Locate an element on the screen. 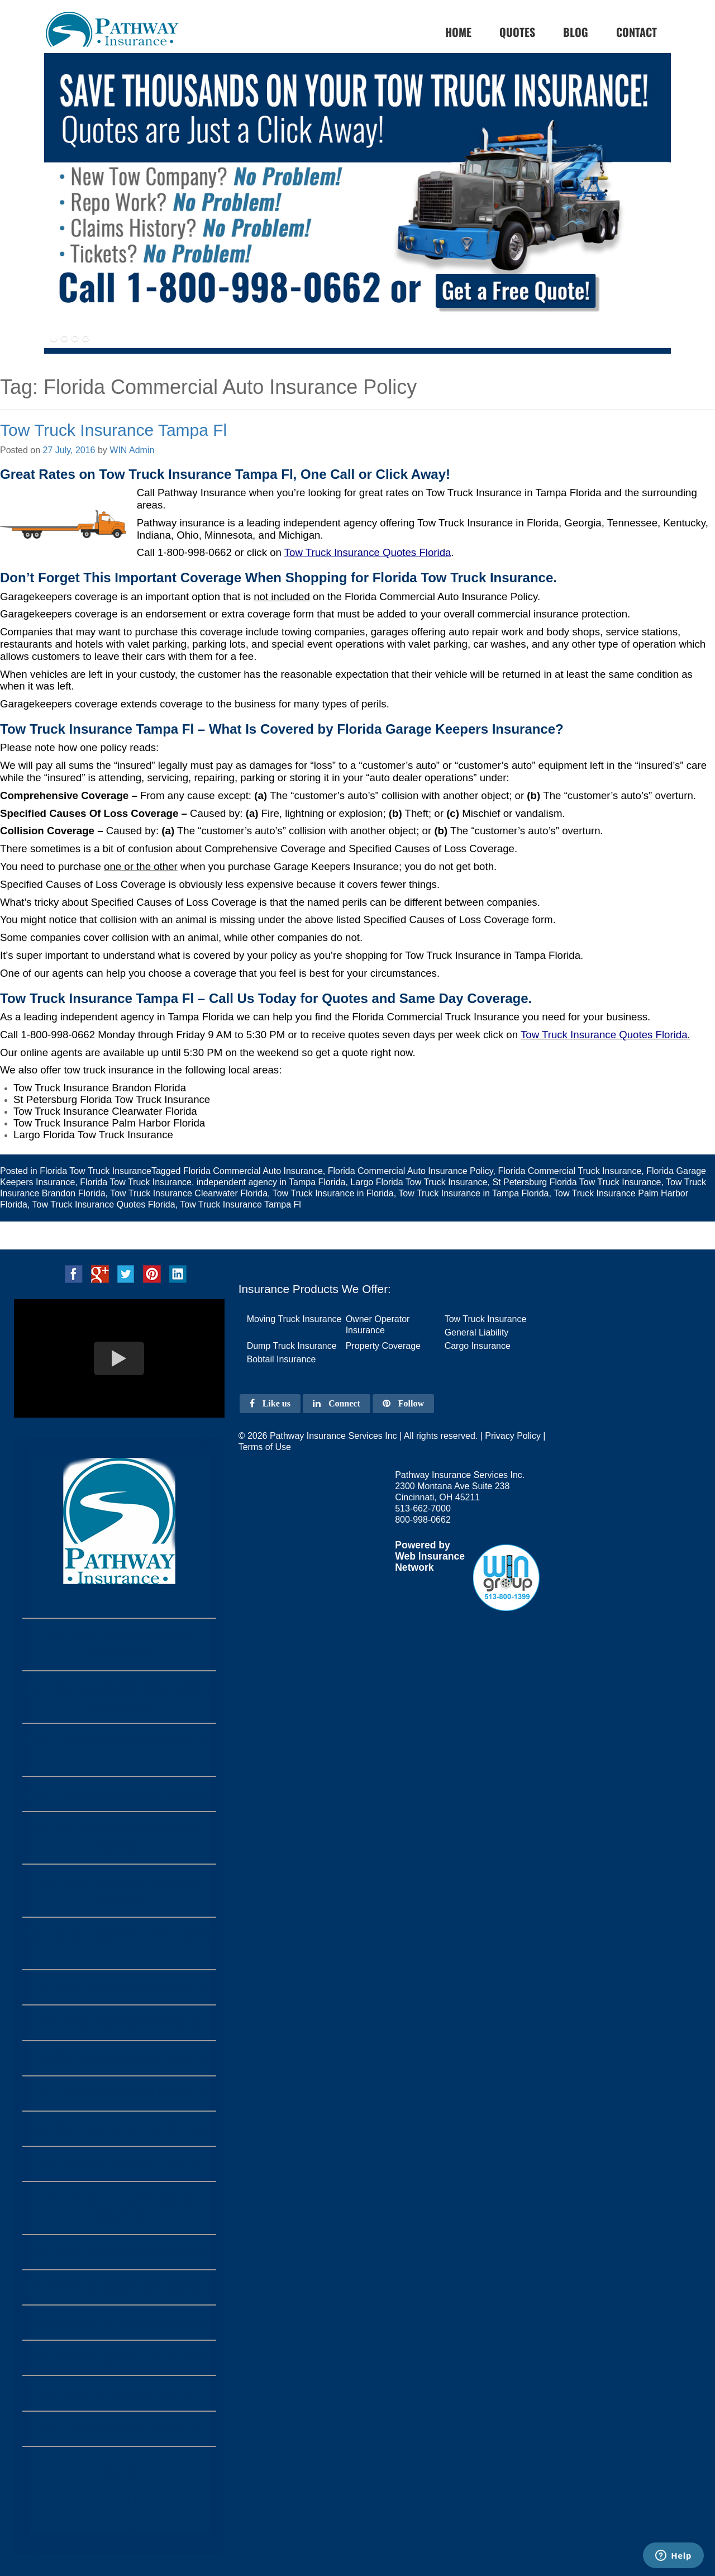 Image resolution: width=715 pixels, height=2576 pixels. Tow Truck Insurance Pennsylvania is located at coordinates (119, 1794).